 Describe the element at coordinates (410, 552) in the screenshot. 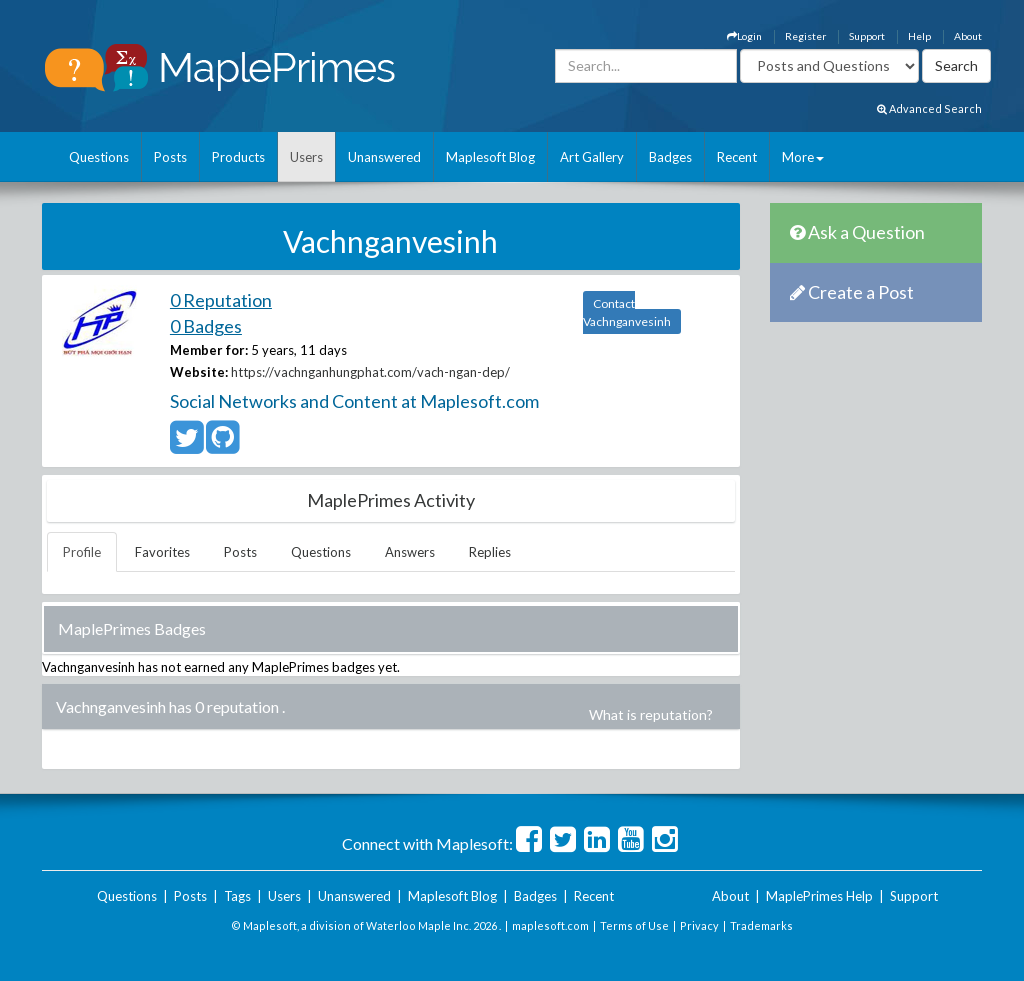

I see `Answers` at that location.